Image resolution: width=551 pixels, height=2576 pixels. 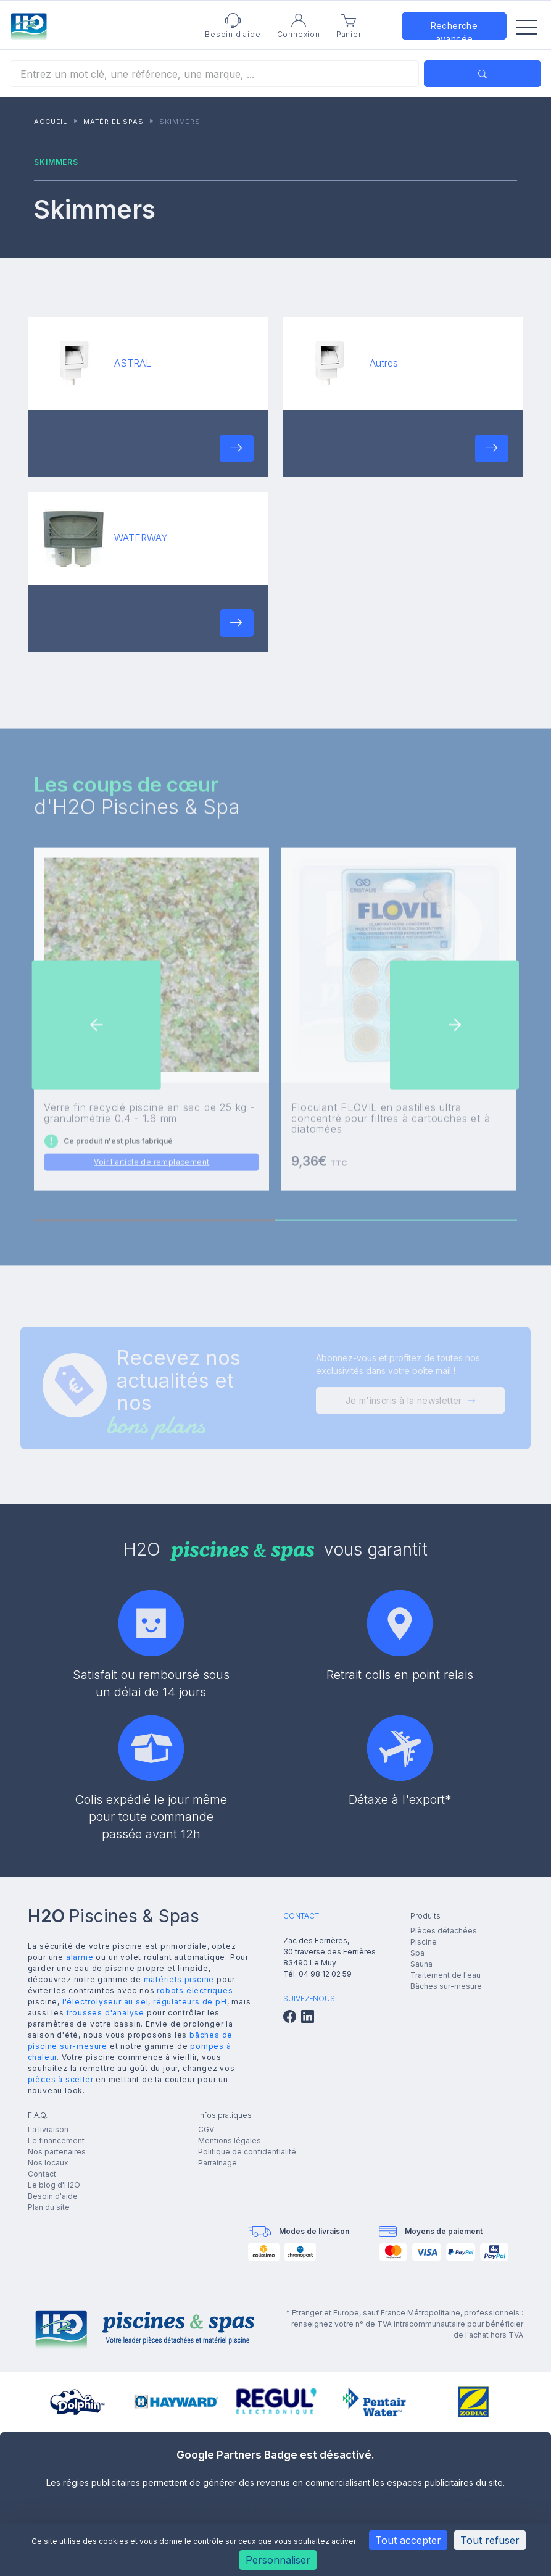 What do you see at coordinates (229, 2140) in the screenshot?
I see `Mentions légales` at bounding box center [229, 2140].